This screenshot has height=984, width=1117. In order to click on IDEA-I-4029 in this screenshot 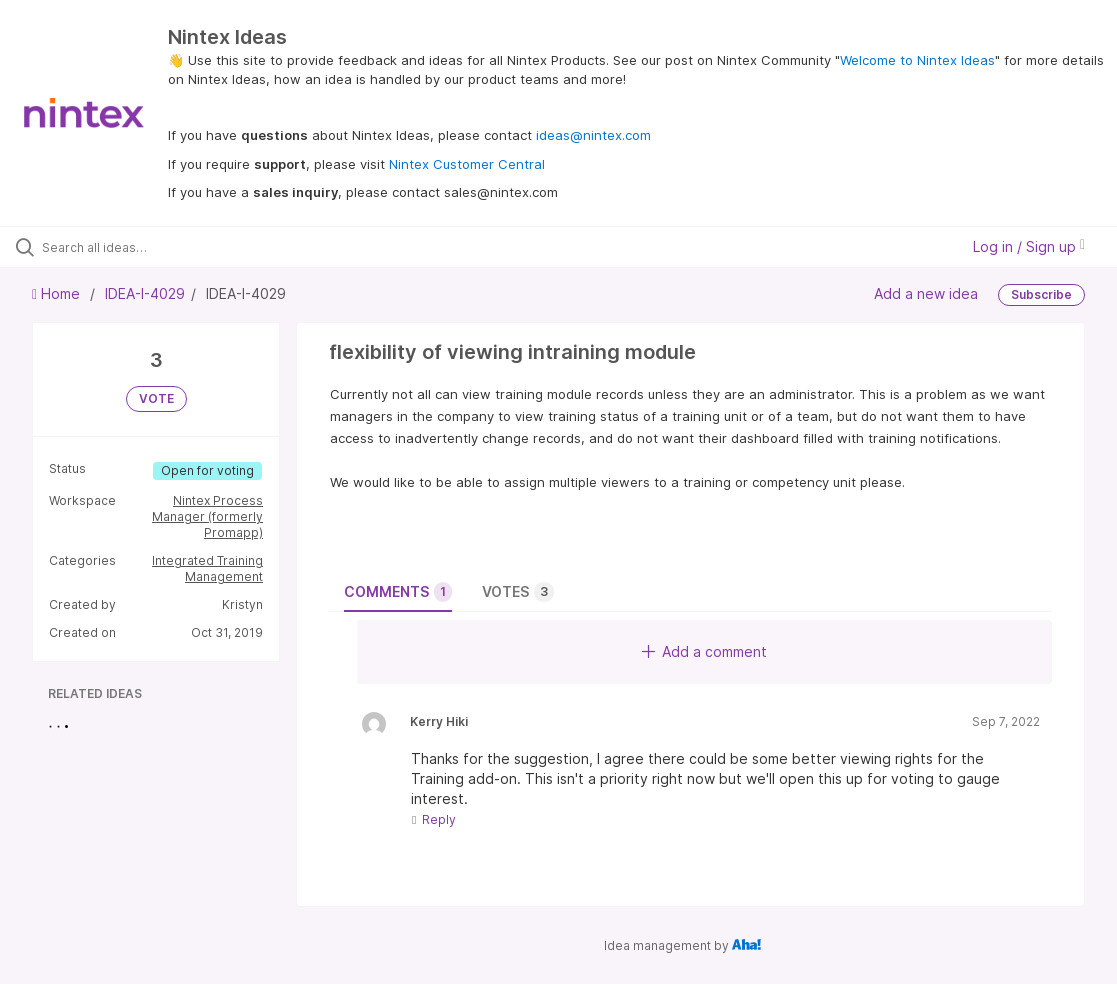, I will do `click(145, 293)`.